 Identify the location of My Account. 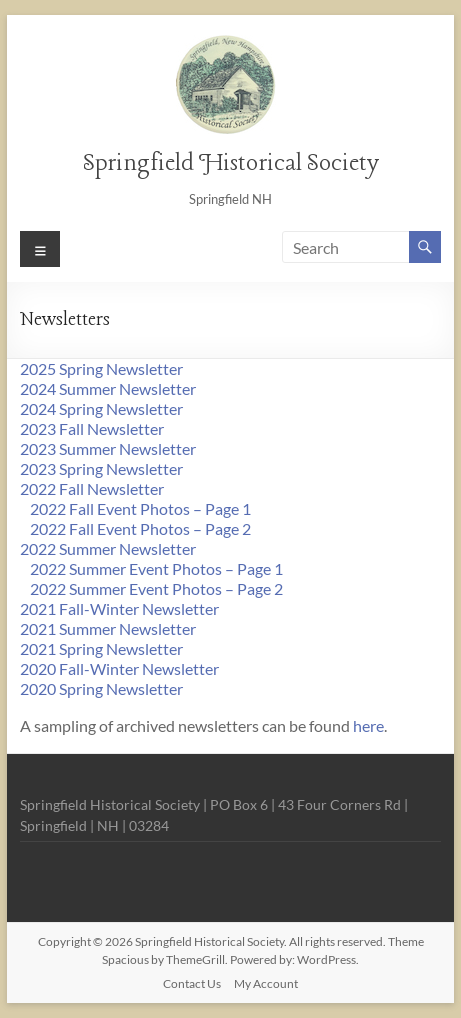
(266, 983).